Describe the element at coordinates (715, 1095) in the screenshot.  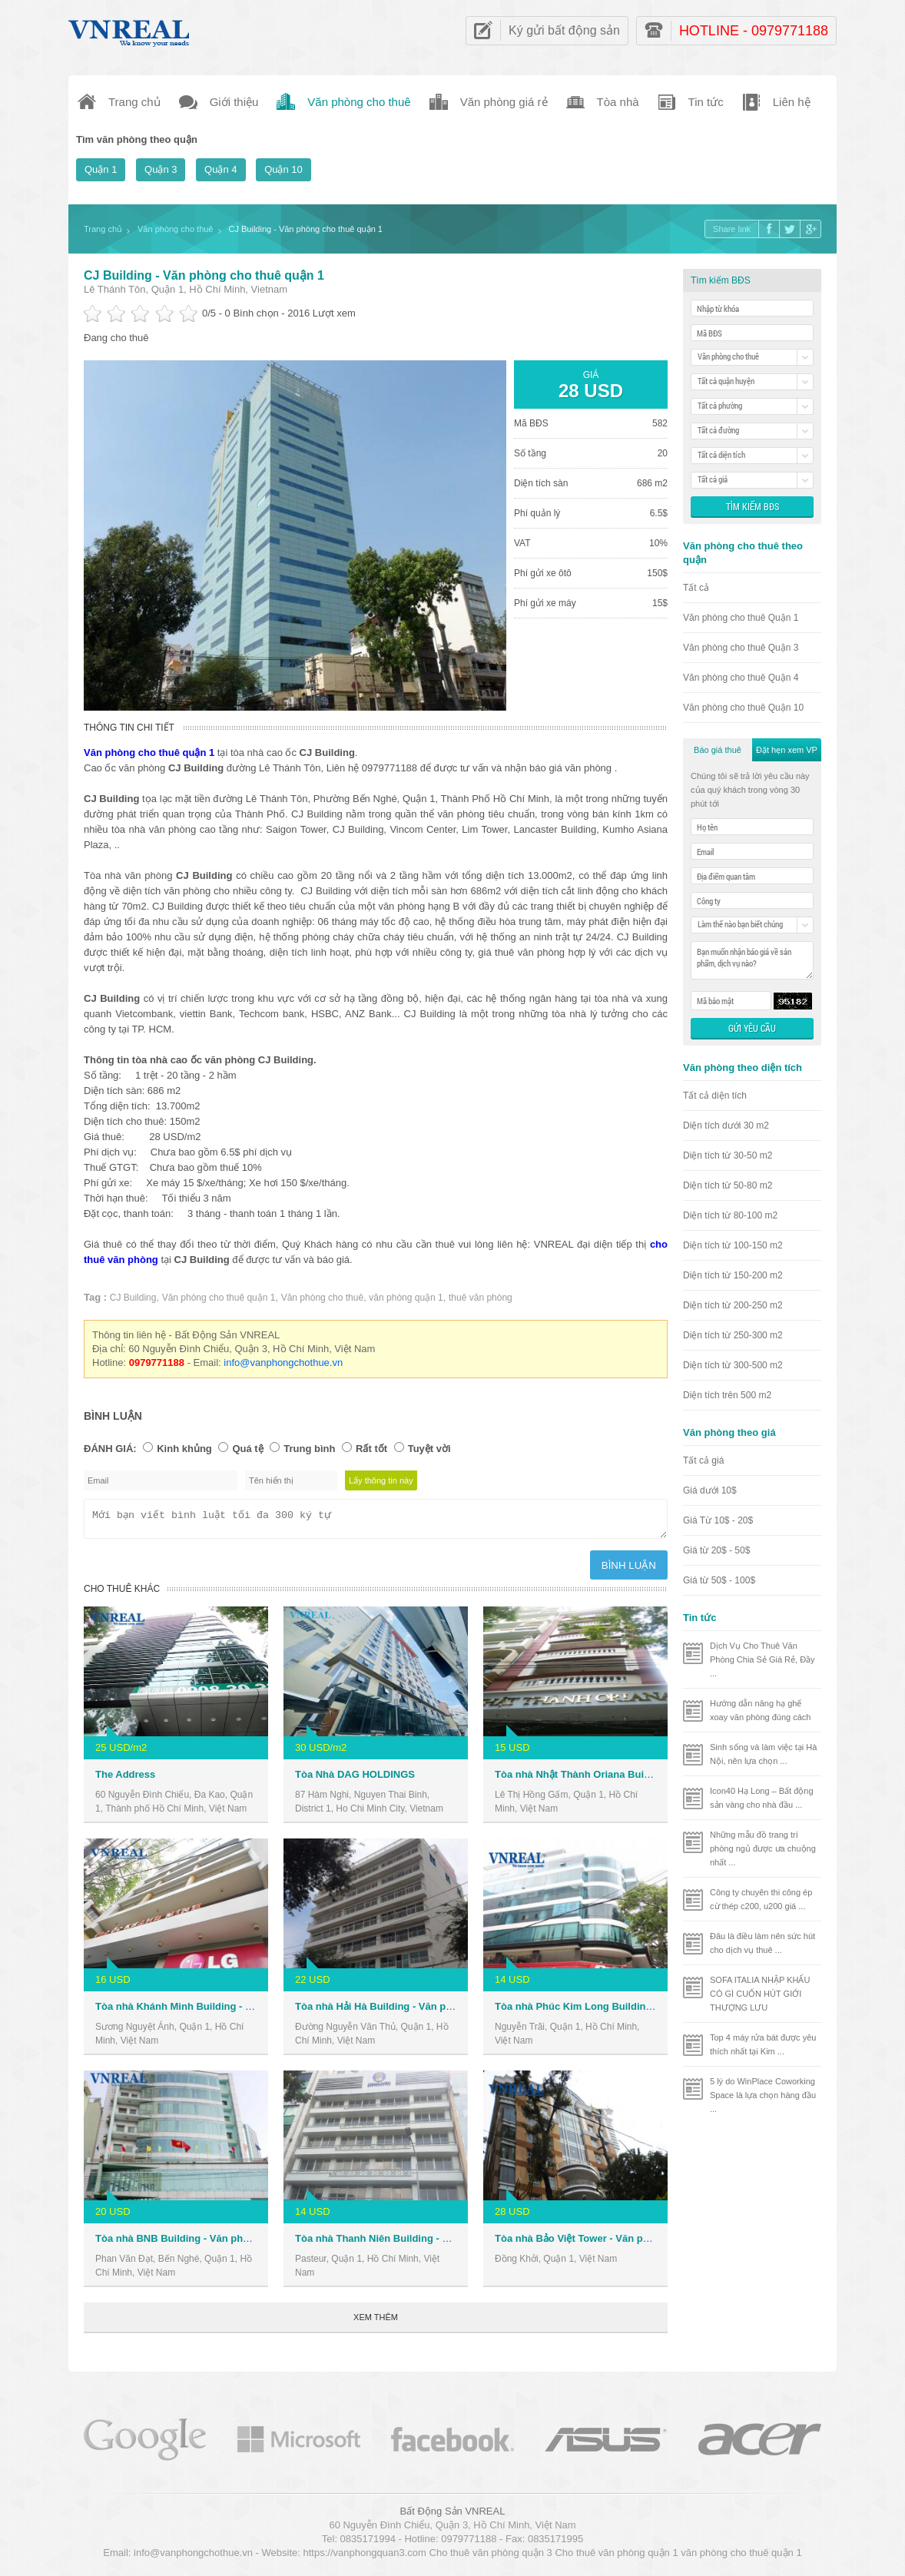
I see `Tất cả diện tích` at that location.